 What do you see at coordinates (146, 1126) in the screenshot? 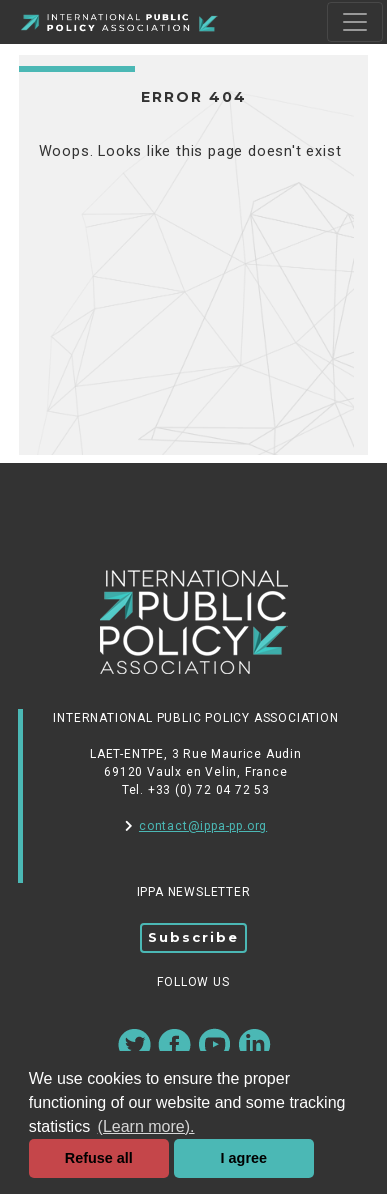
I see `(Learn more). [button]` at bounding box center [146, 1126].